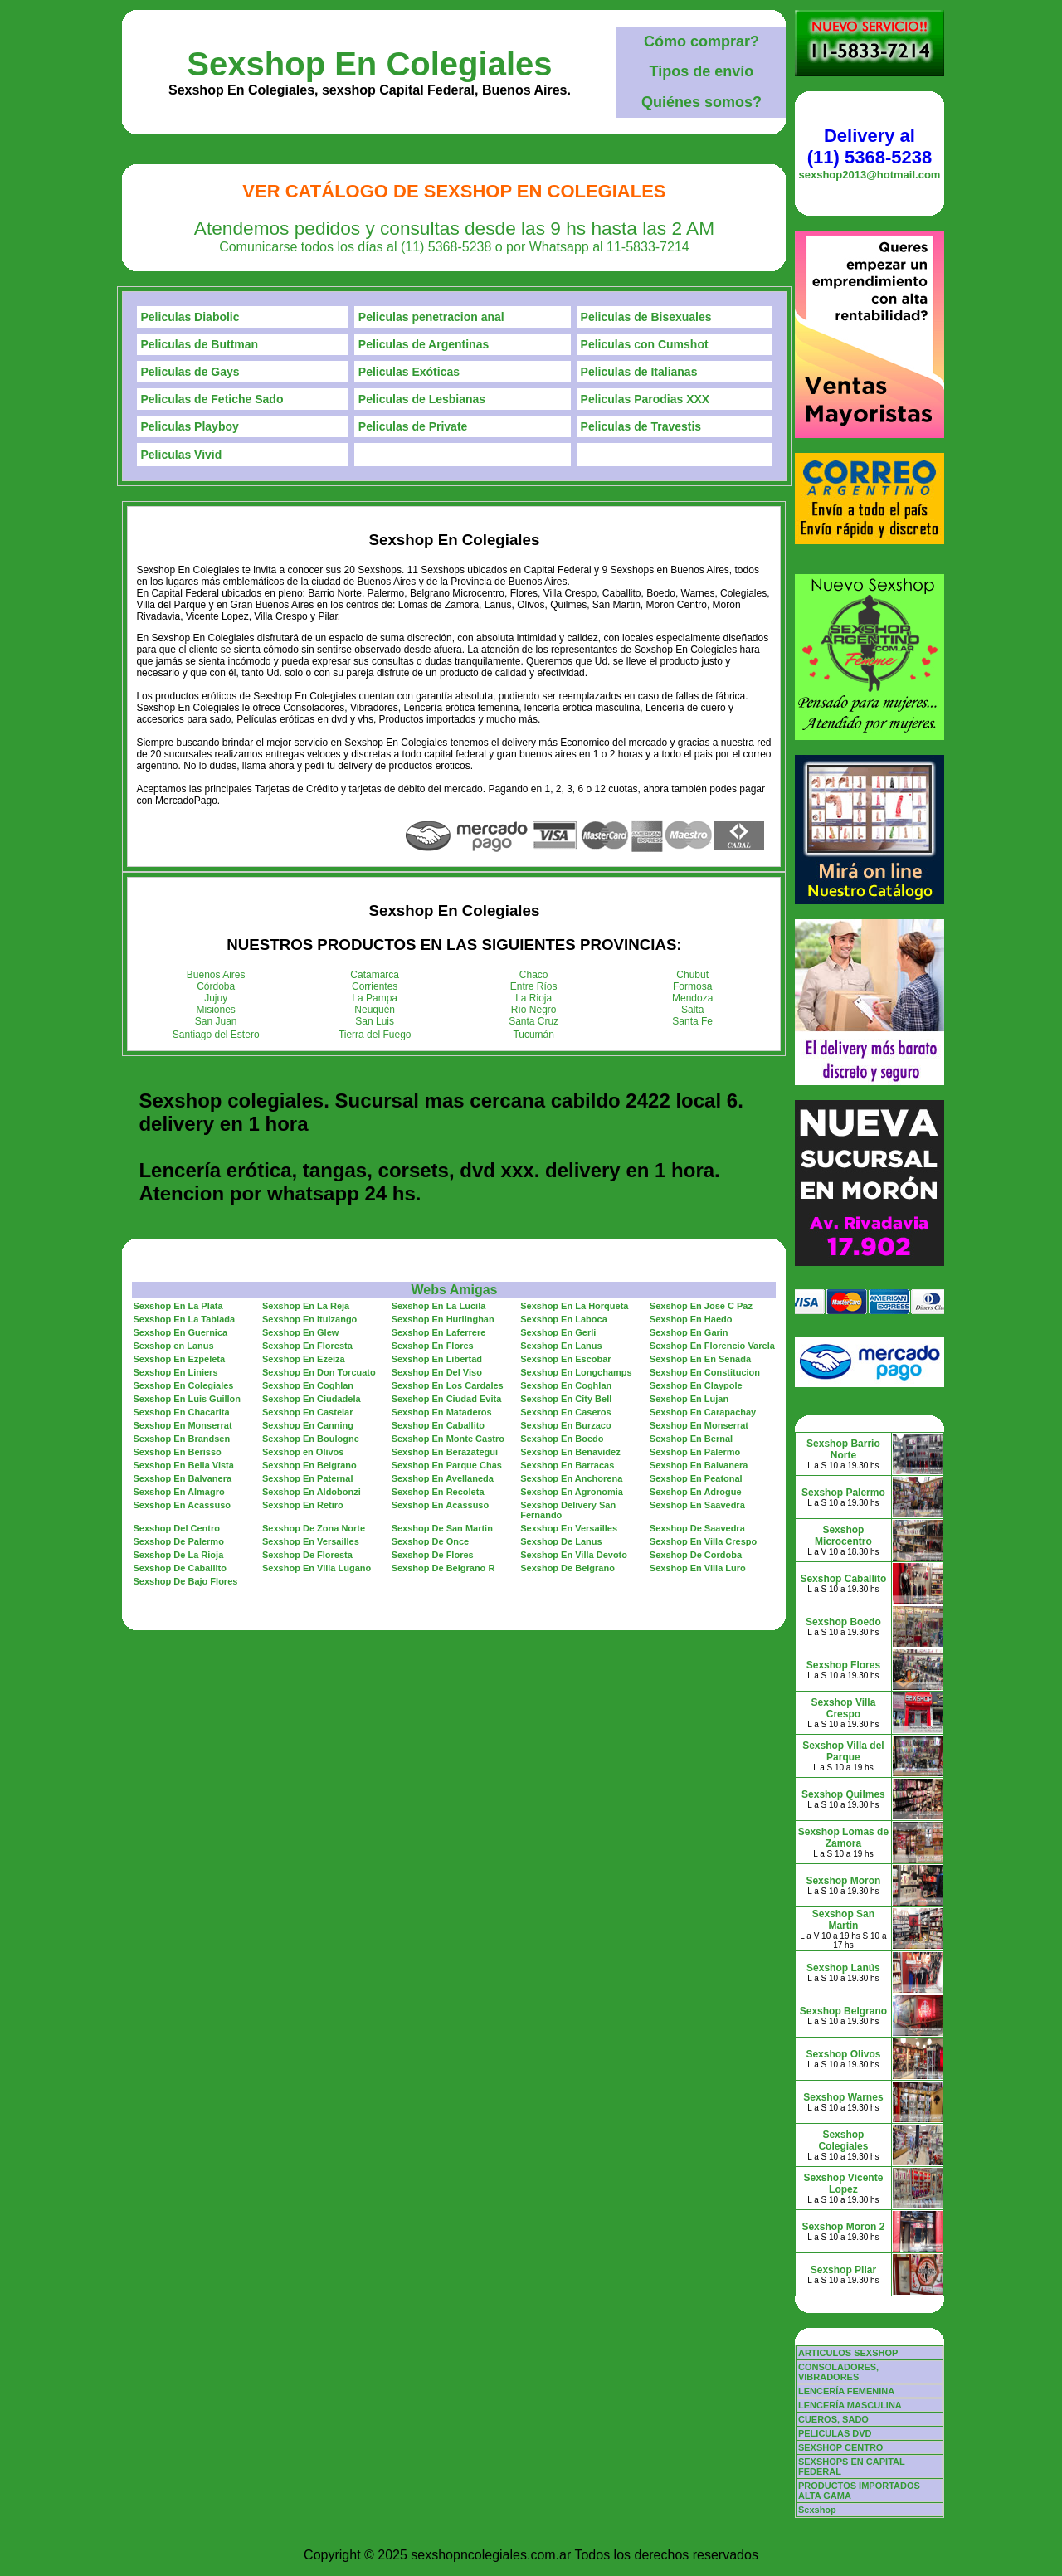 The height and width of the screenshot is (2576, 1062). Describe the element at coordinates (841, 2447) in the screenshot. I see `SEXSHOP CENTRO` at that location.